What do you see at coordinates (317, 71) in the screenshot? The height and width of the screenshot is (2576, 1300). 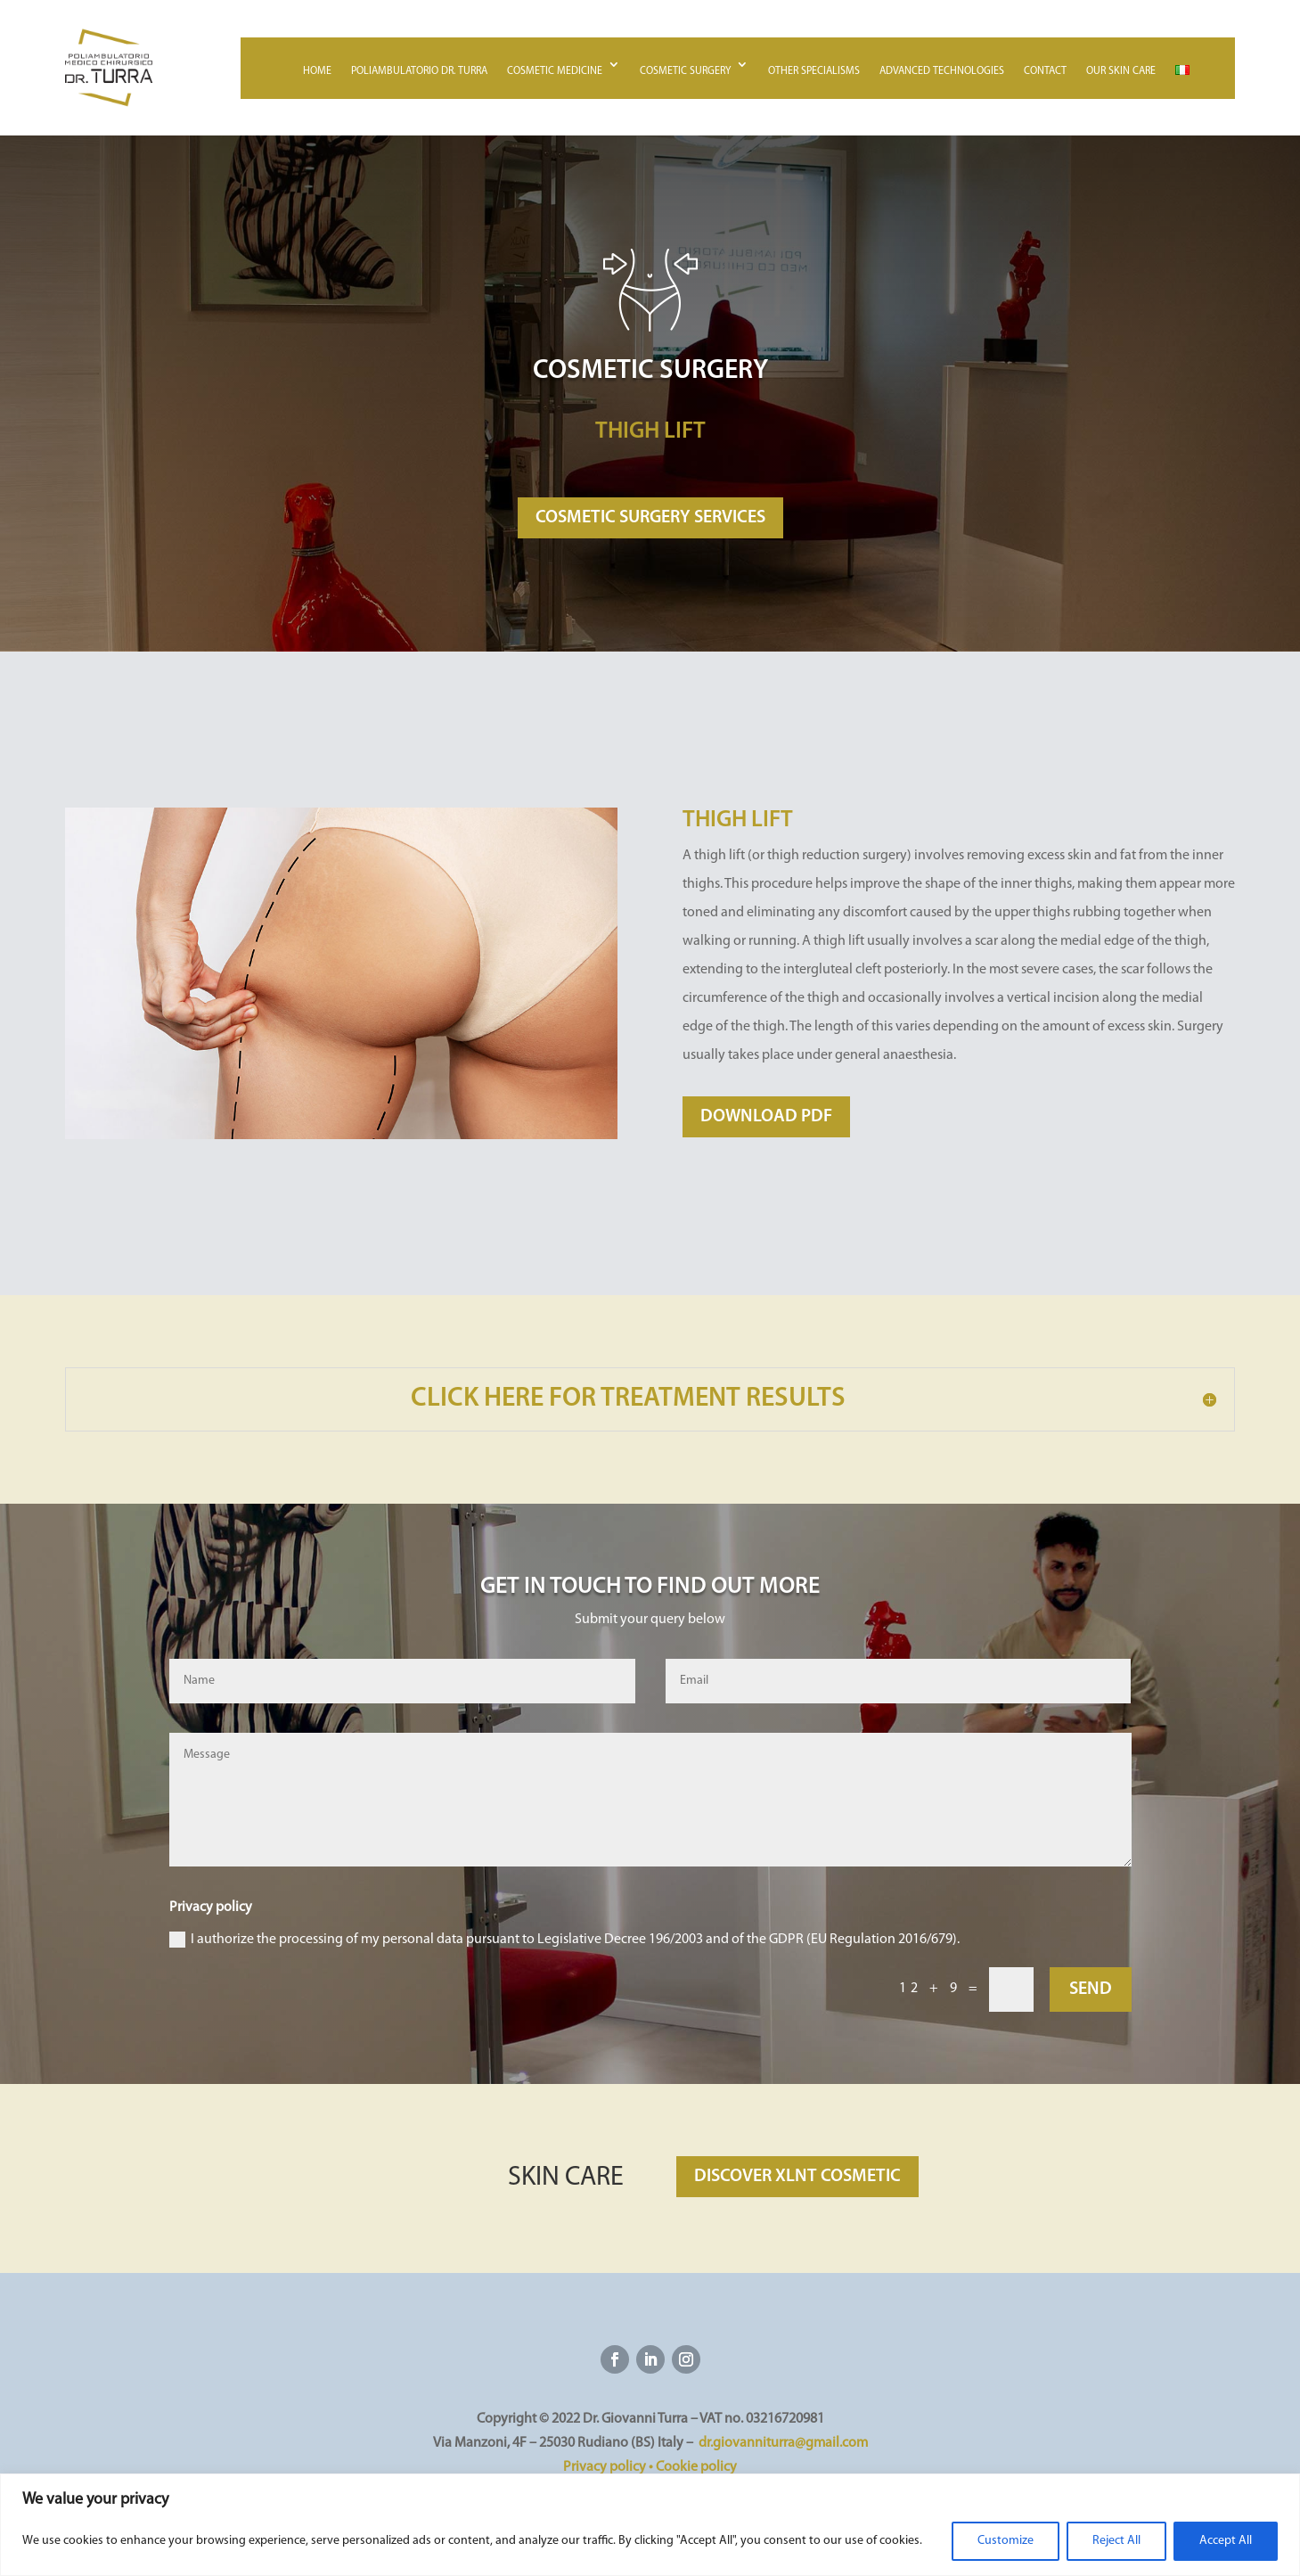 I see `Home` at bounding box center [317, 71].